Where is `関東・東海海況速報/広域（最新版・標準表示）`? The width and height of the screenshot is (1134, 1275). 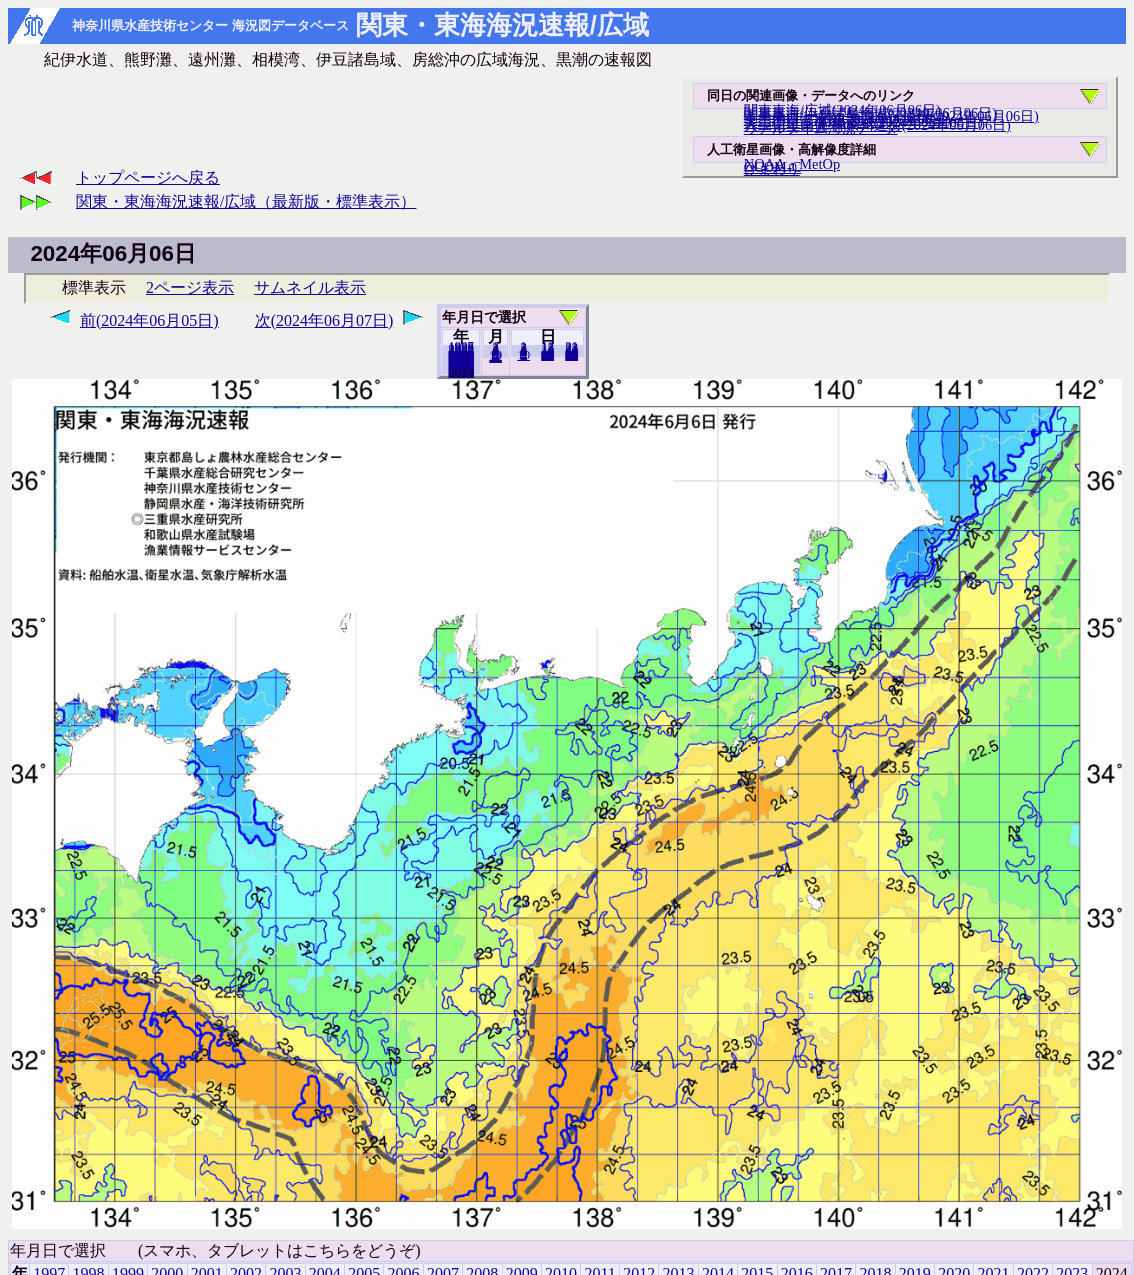
関東・東海海況速報/広域（最新版・標準表示） is located at coordinates (246, 201).